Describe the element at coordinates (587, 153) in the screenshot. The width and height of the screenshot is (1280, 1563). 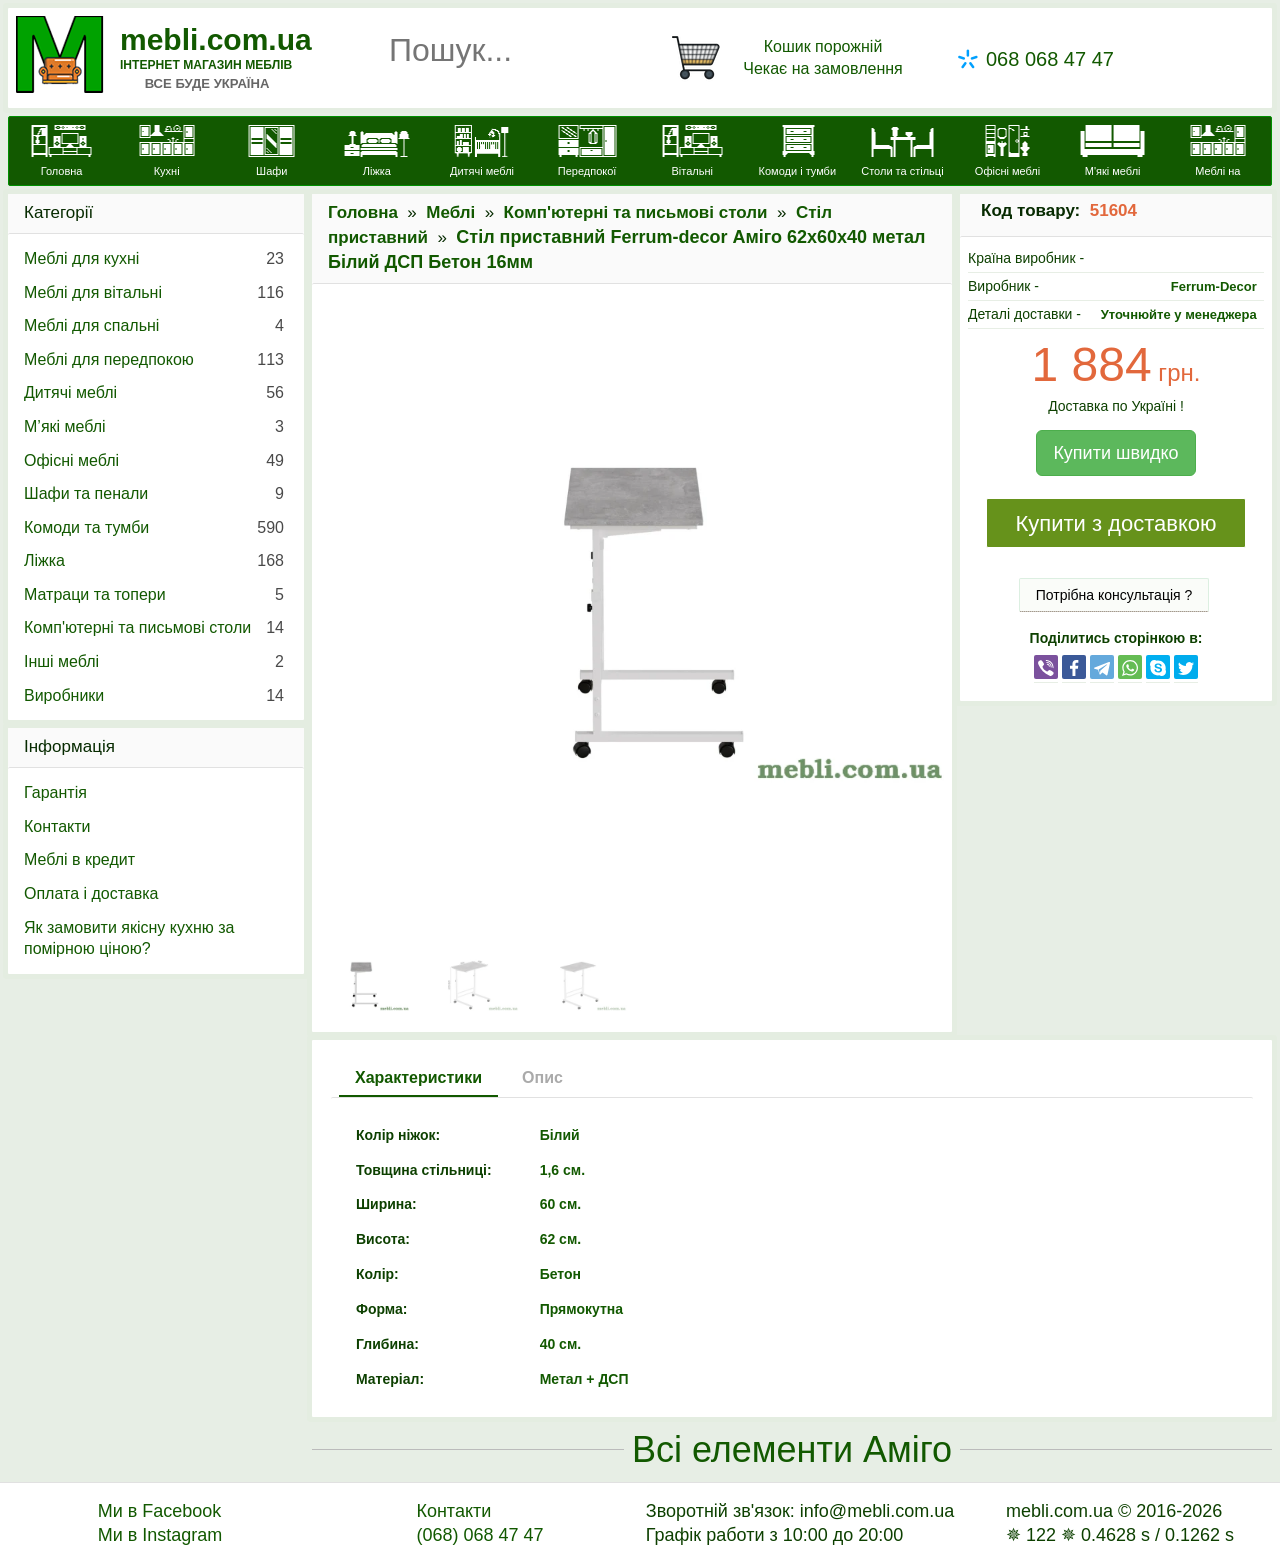
I see `[Передпокої]` at that location.